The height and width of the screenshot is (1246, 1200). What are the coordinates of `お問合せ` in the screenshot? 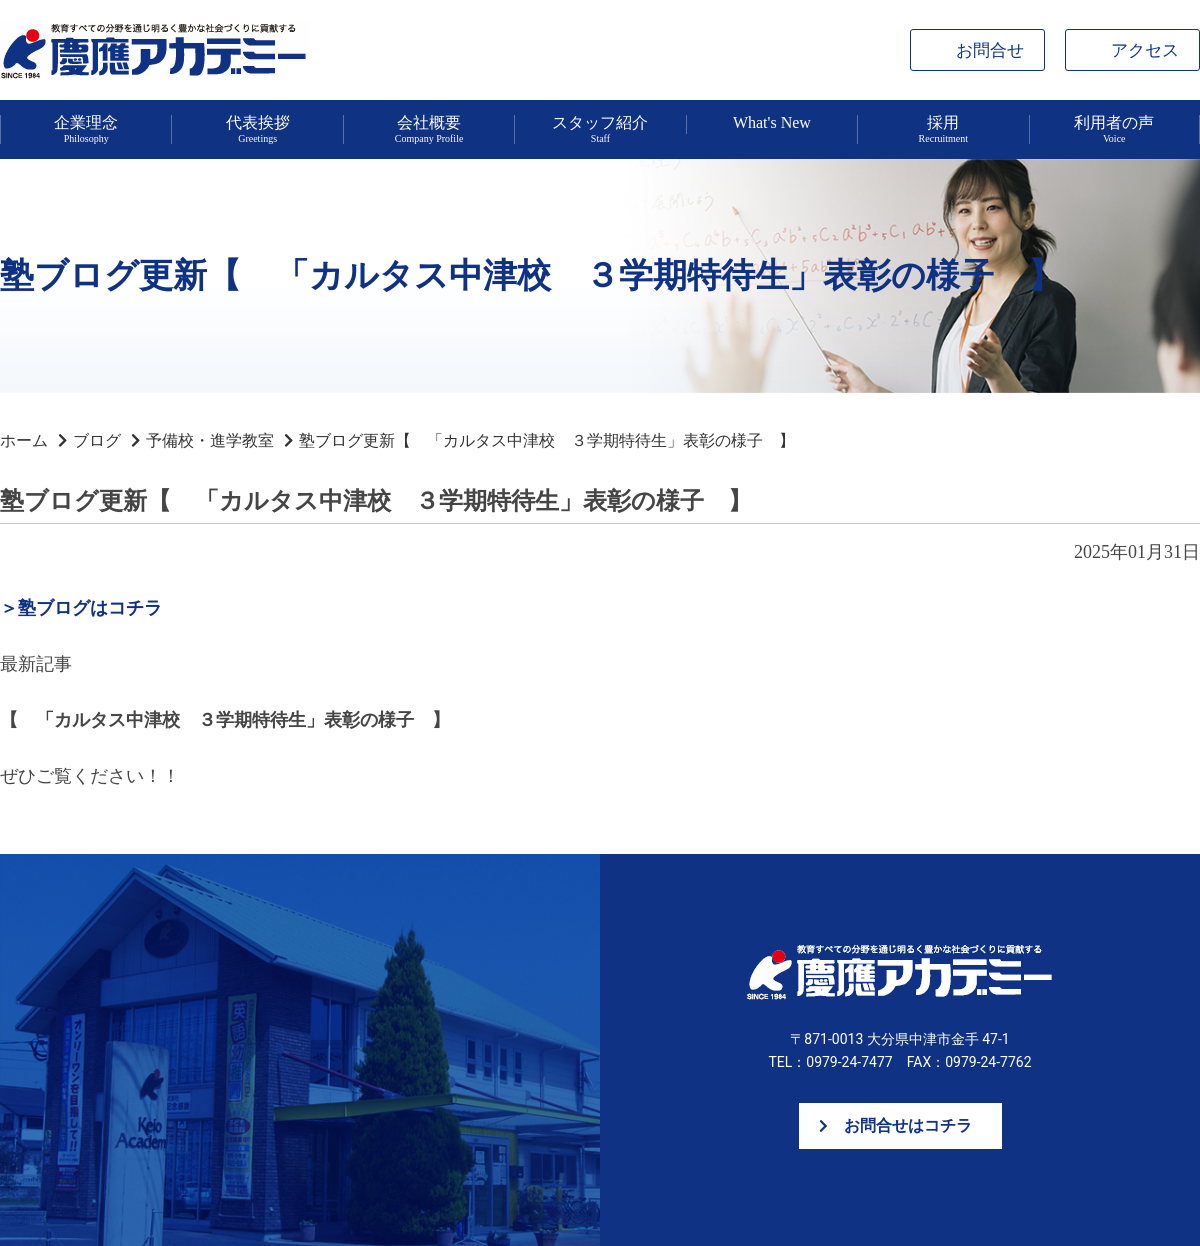 It's located at (990, 50).